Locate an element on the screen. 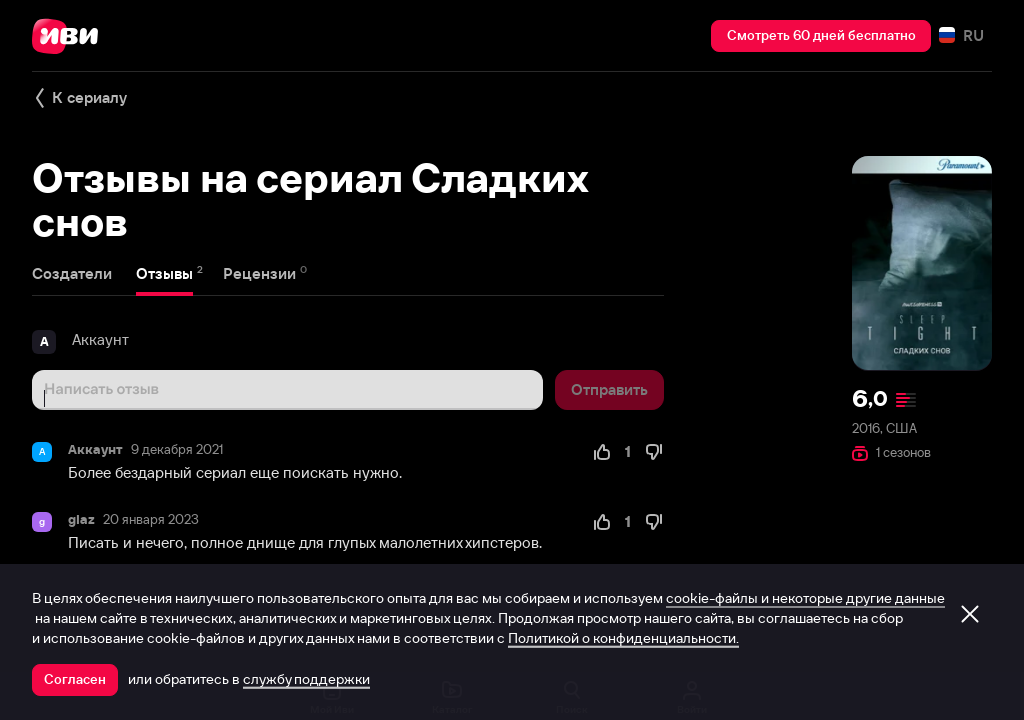 This screenshot has width=1024, height=720. службу поддержки is located at coordinates (306, 679).